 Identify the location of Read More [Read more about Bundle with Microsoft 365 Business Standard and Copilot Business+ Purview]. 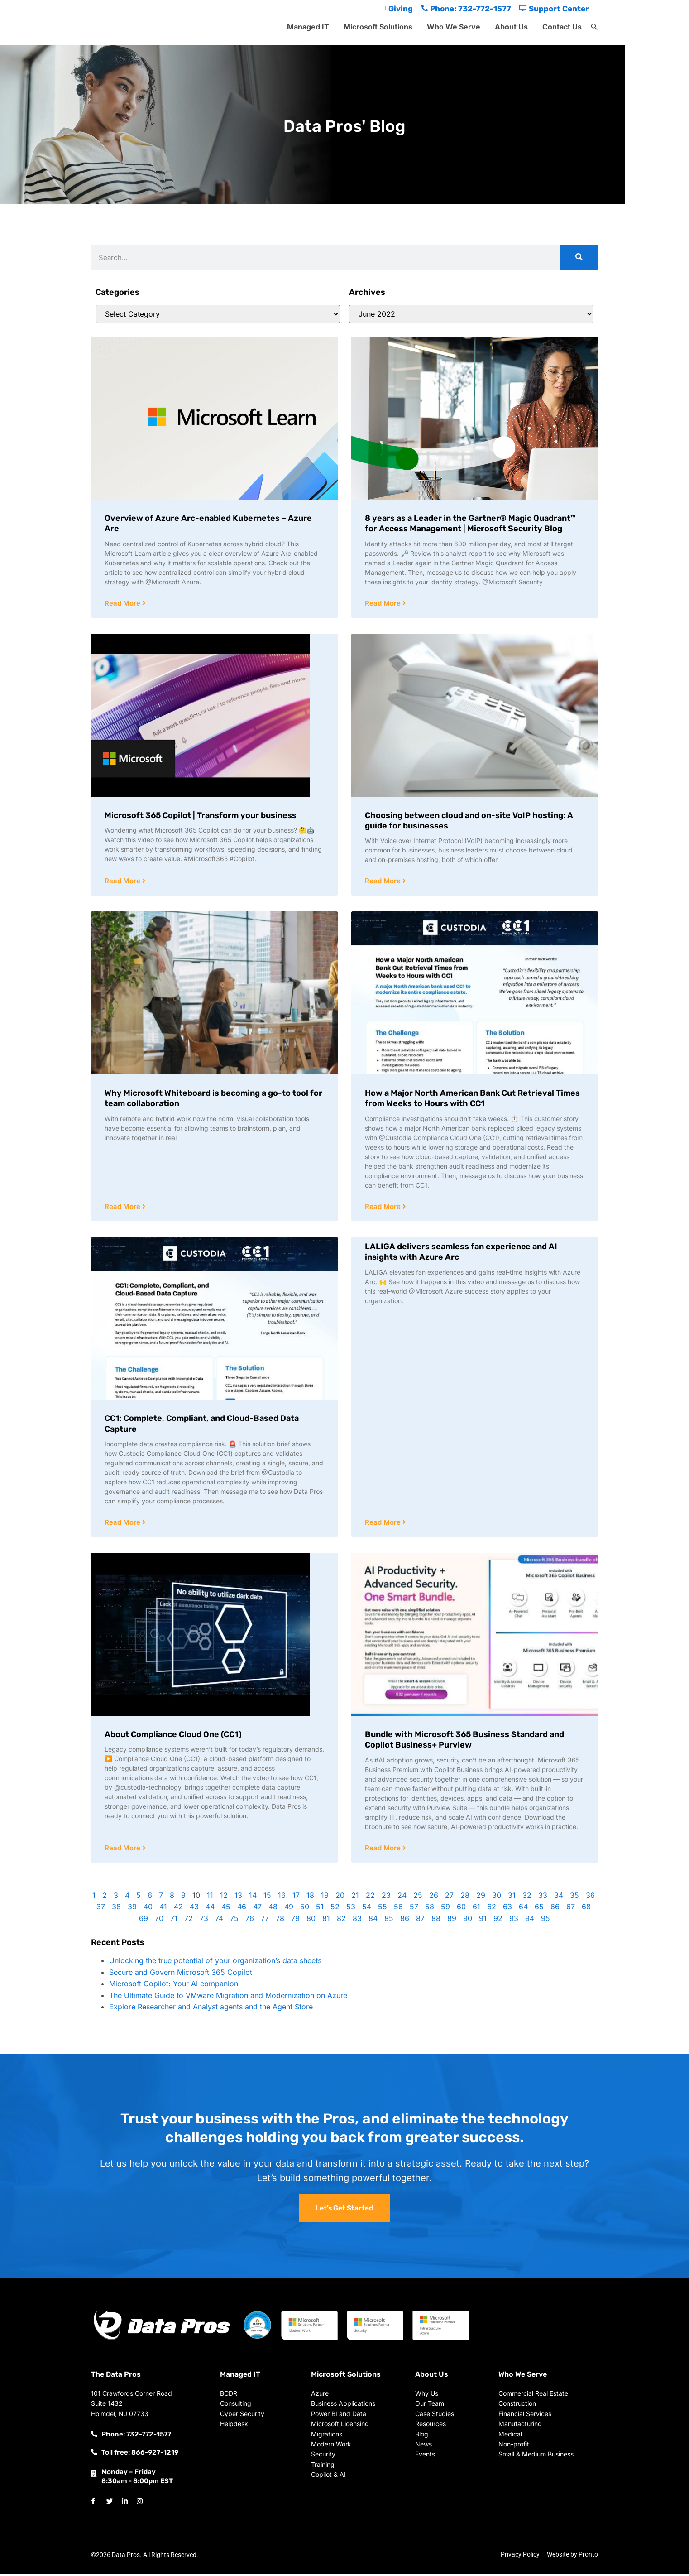
(383, 1850).